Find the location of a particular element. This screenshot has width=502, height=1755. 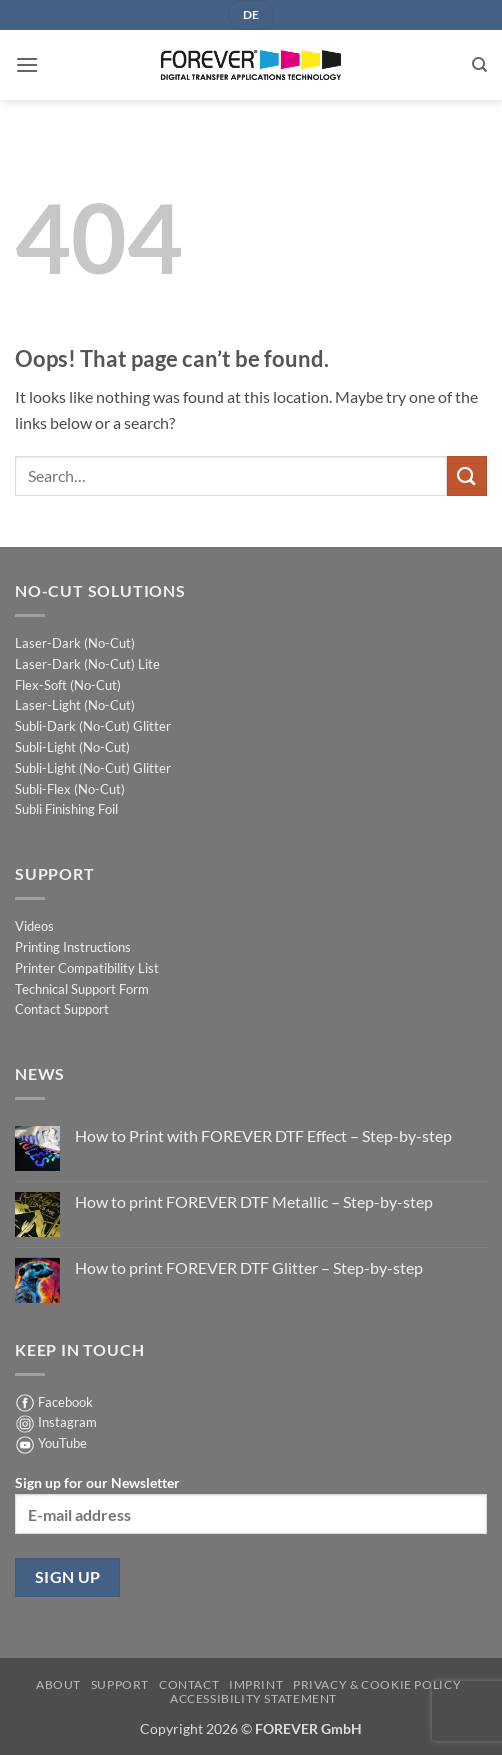

Contact Support is located at coordinates (62, 1009).